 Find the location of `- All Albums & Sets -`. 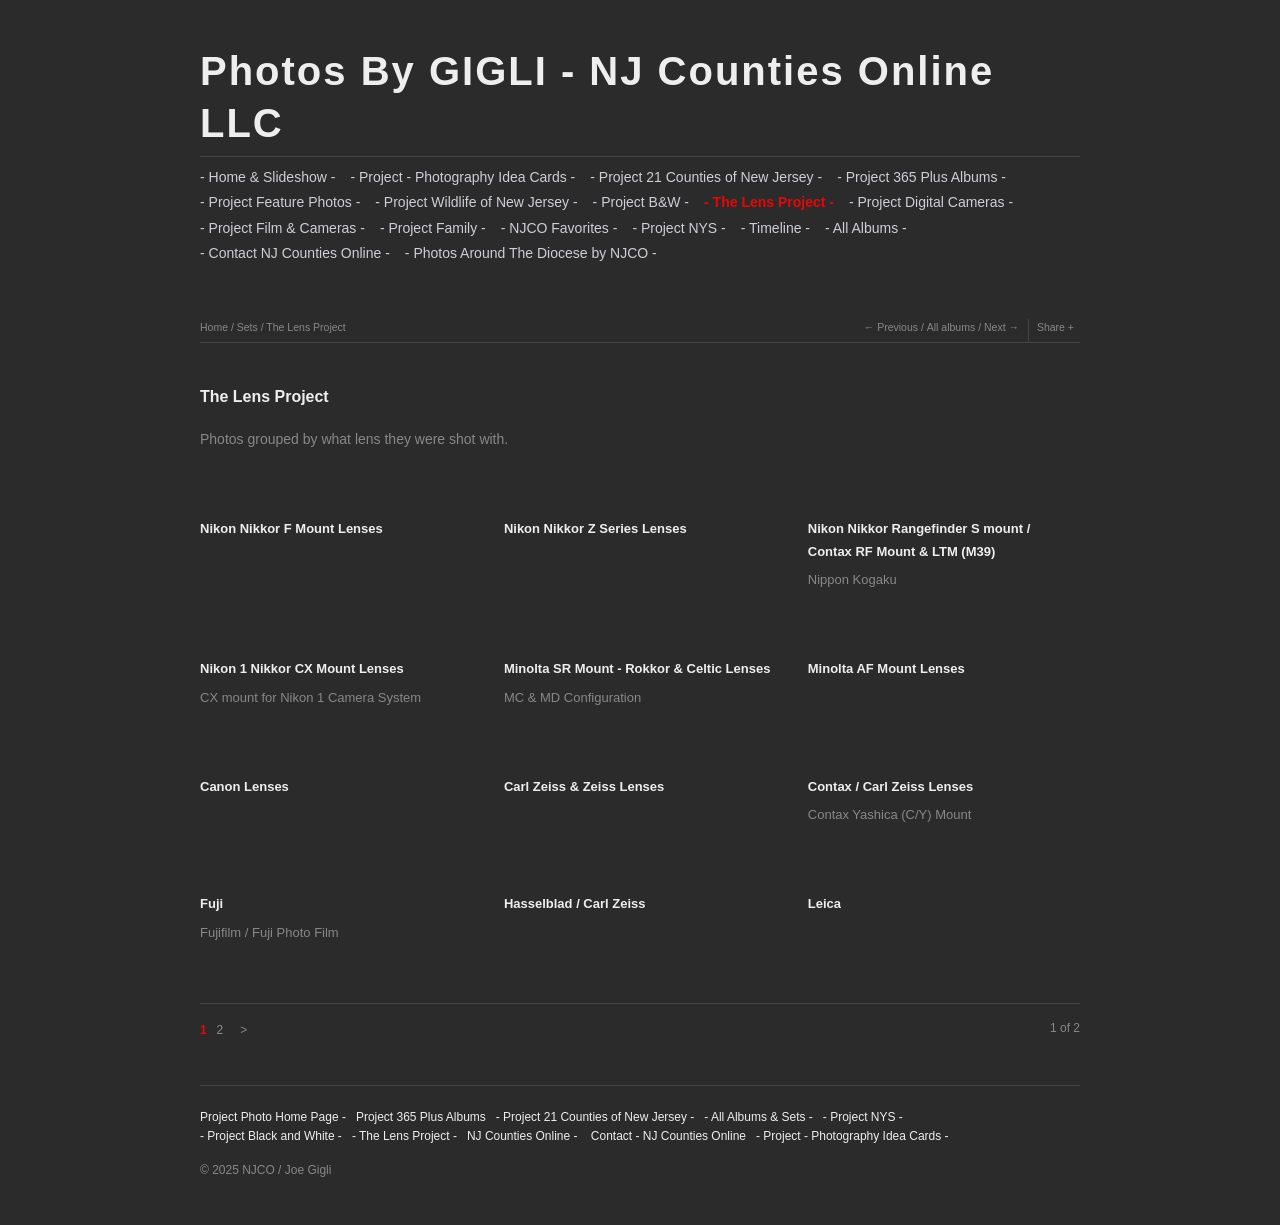

- All Albums & Sets - is located at coordinates (758, 1117).